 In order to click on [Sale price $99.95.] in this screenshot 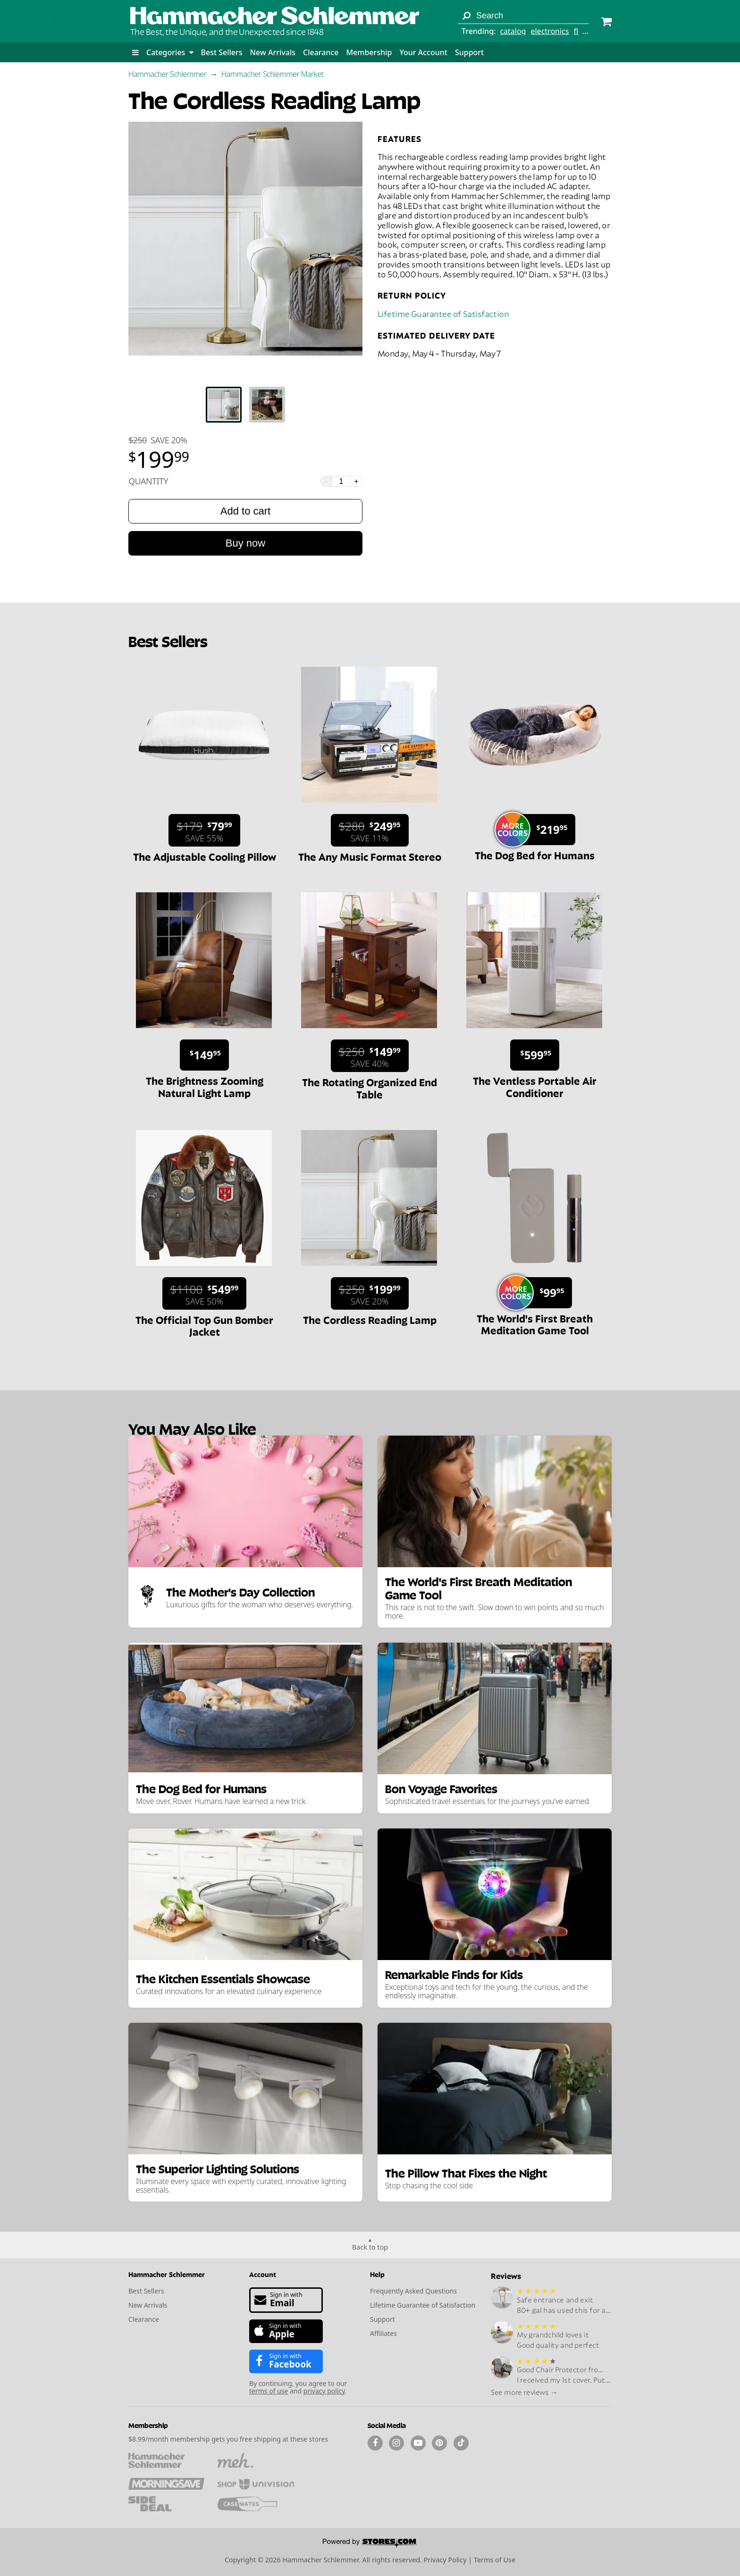, I will do `click(538, 1292)`.